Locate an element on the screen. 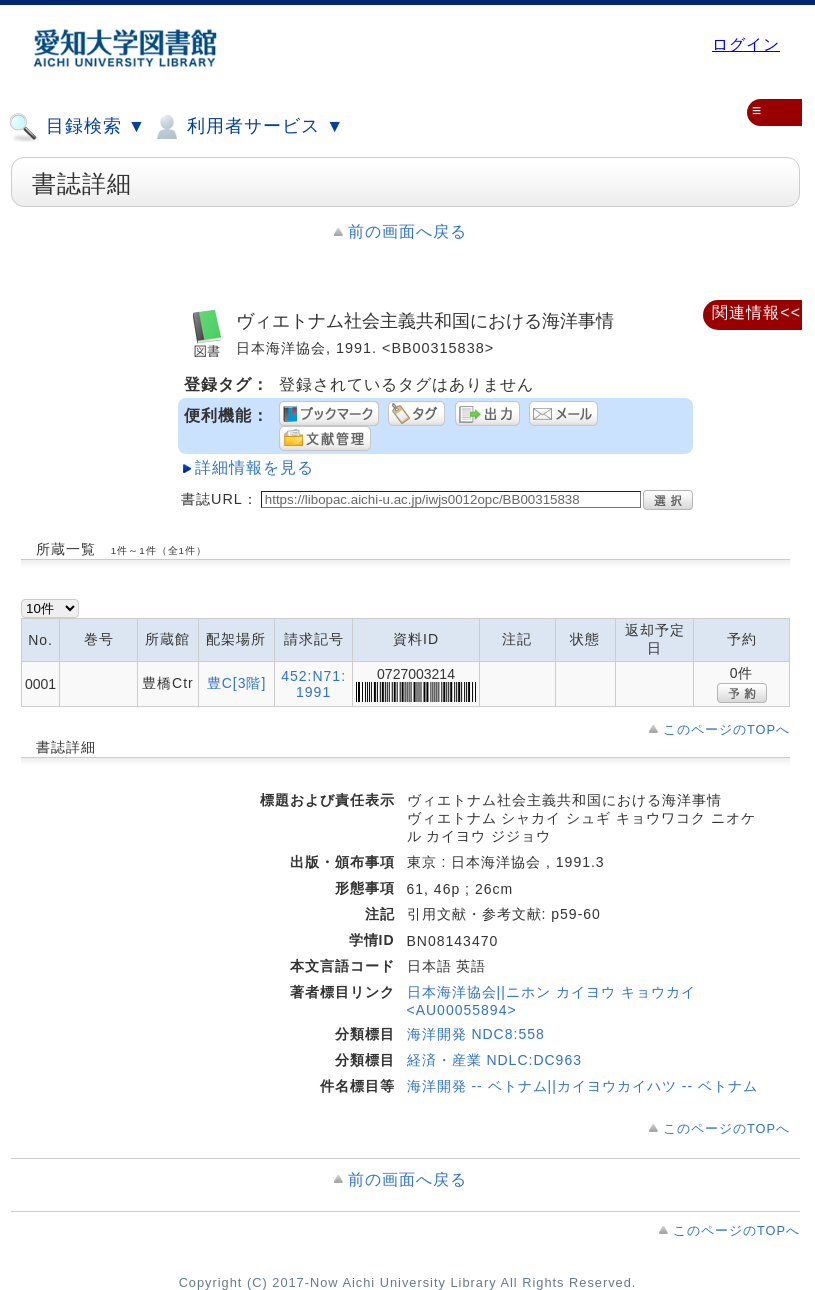  海洋開発 NDC8:558 is located at coordinates (476, 1034).